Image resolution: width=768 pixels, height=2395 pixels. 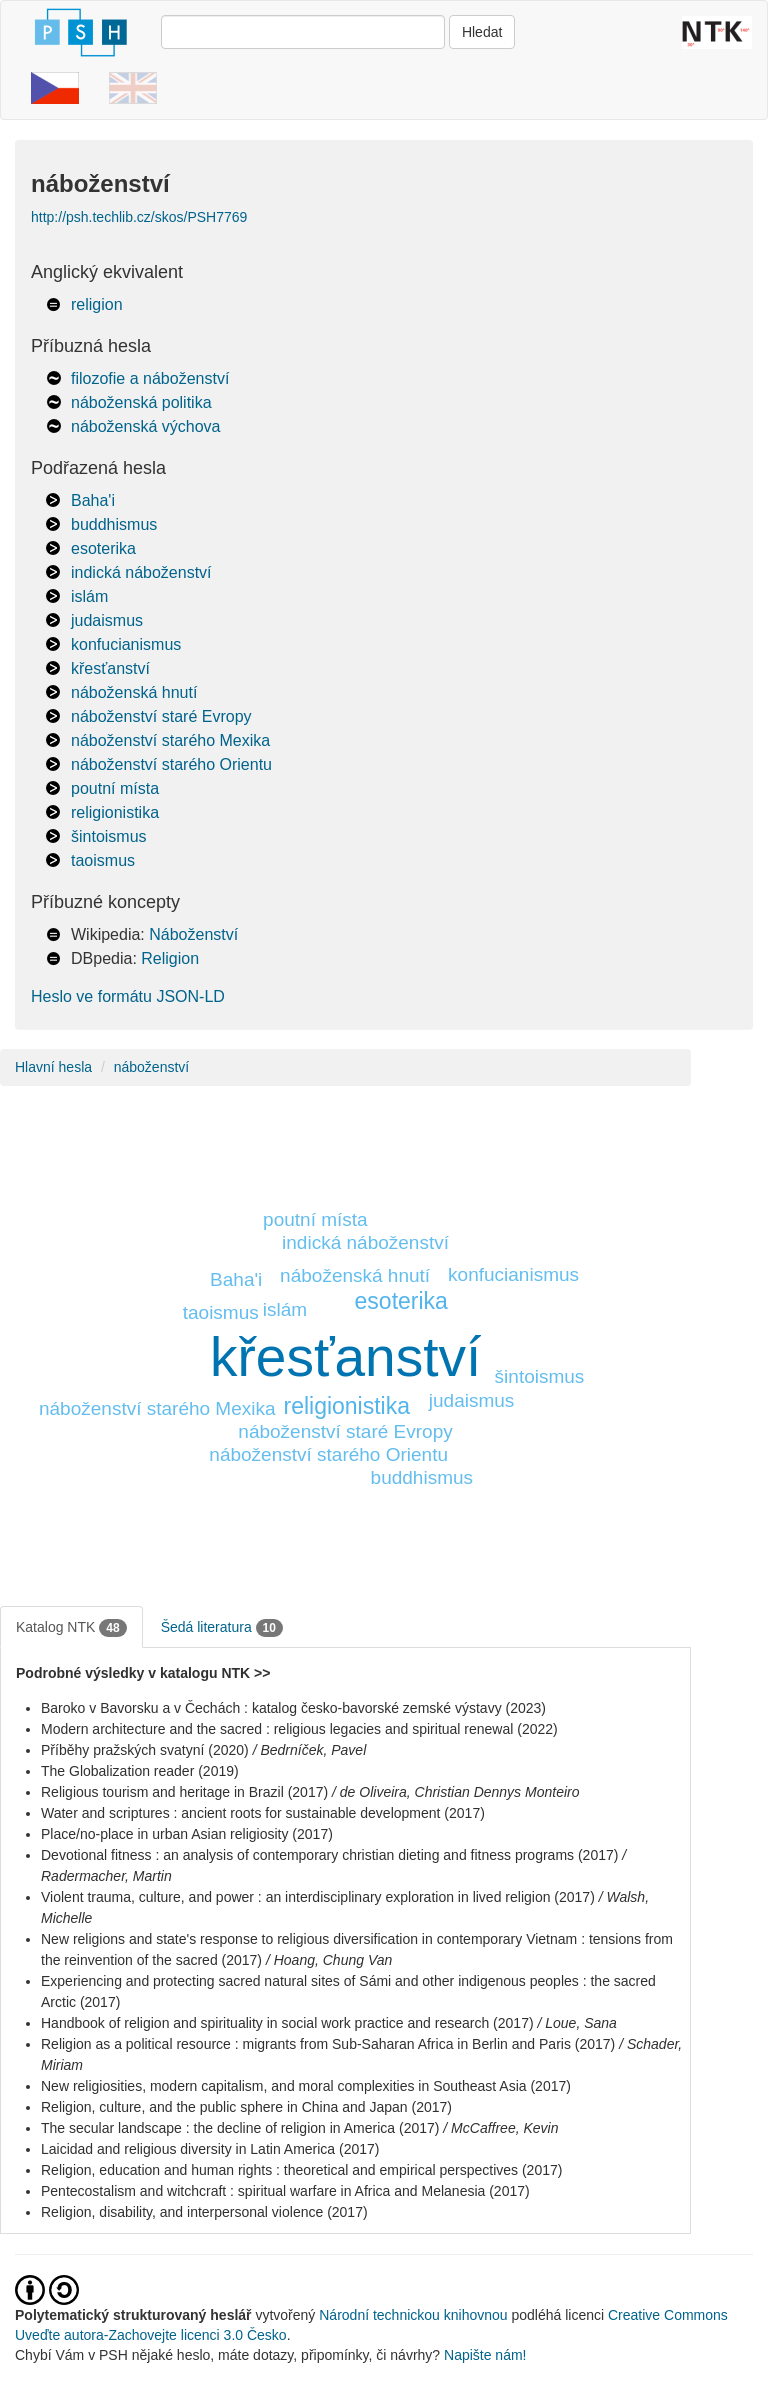 What do you see at coordinates (170, 740) in the screenshot?
I see `náboženství starého Mexika` at bounding box center [170, 740].